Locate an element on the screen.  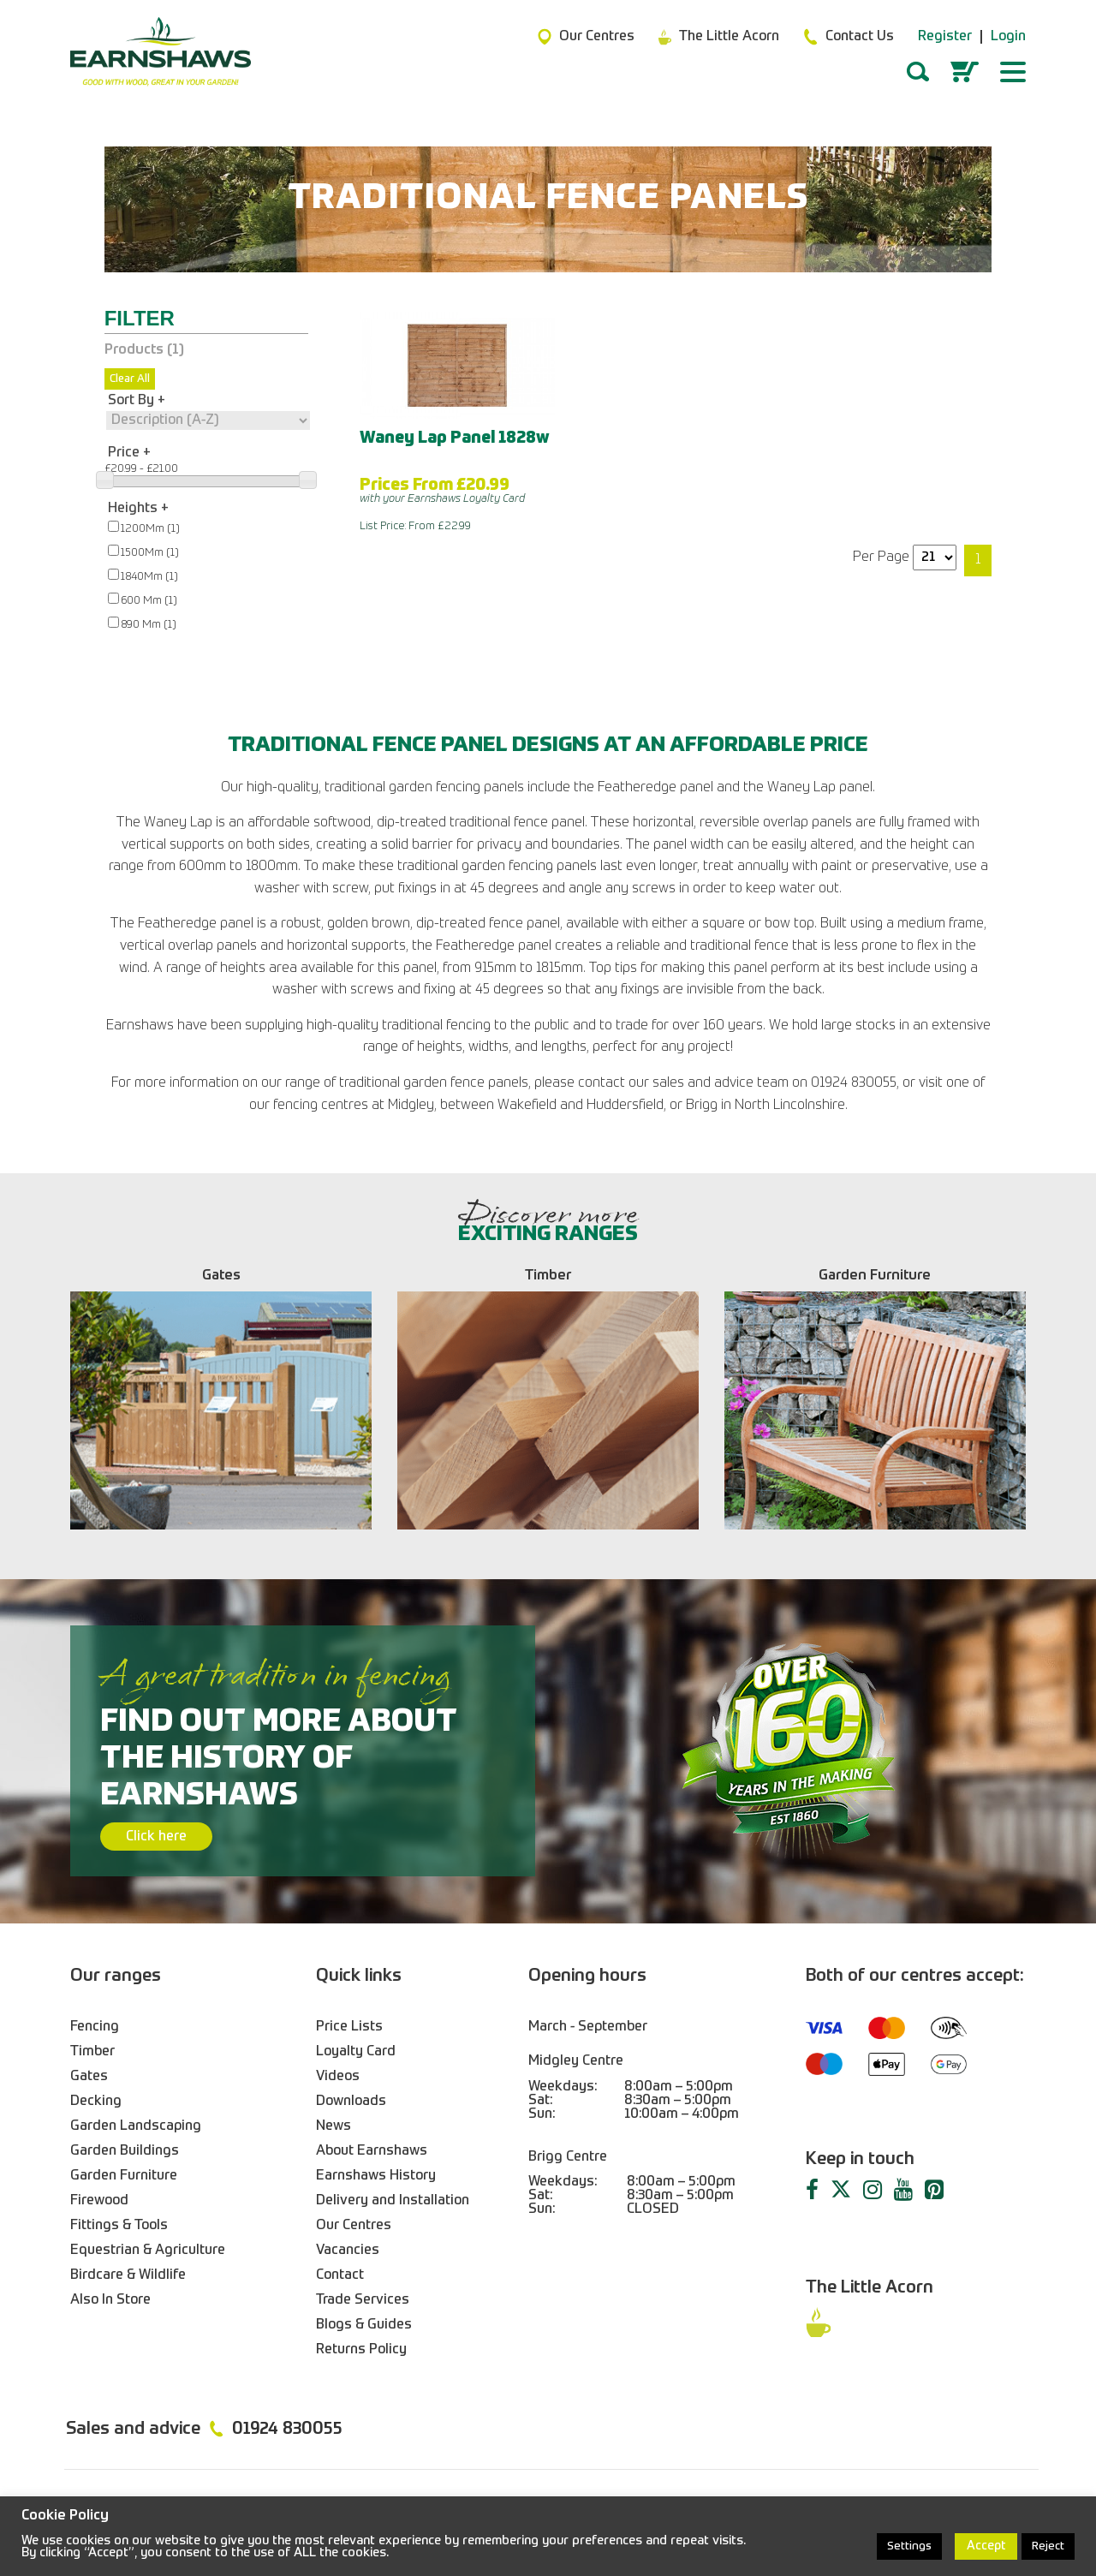
Garden Landscaping is located at coordinates (135, 2126).